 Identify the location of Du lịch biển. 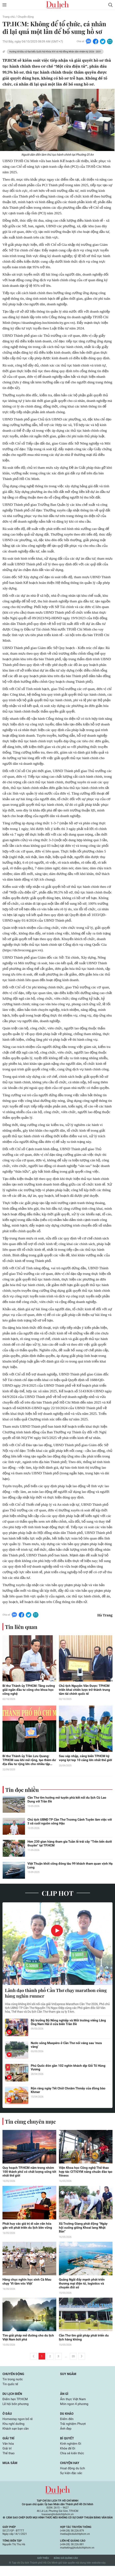
(12, 2400).